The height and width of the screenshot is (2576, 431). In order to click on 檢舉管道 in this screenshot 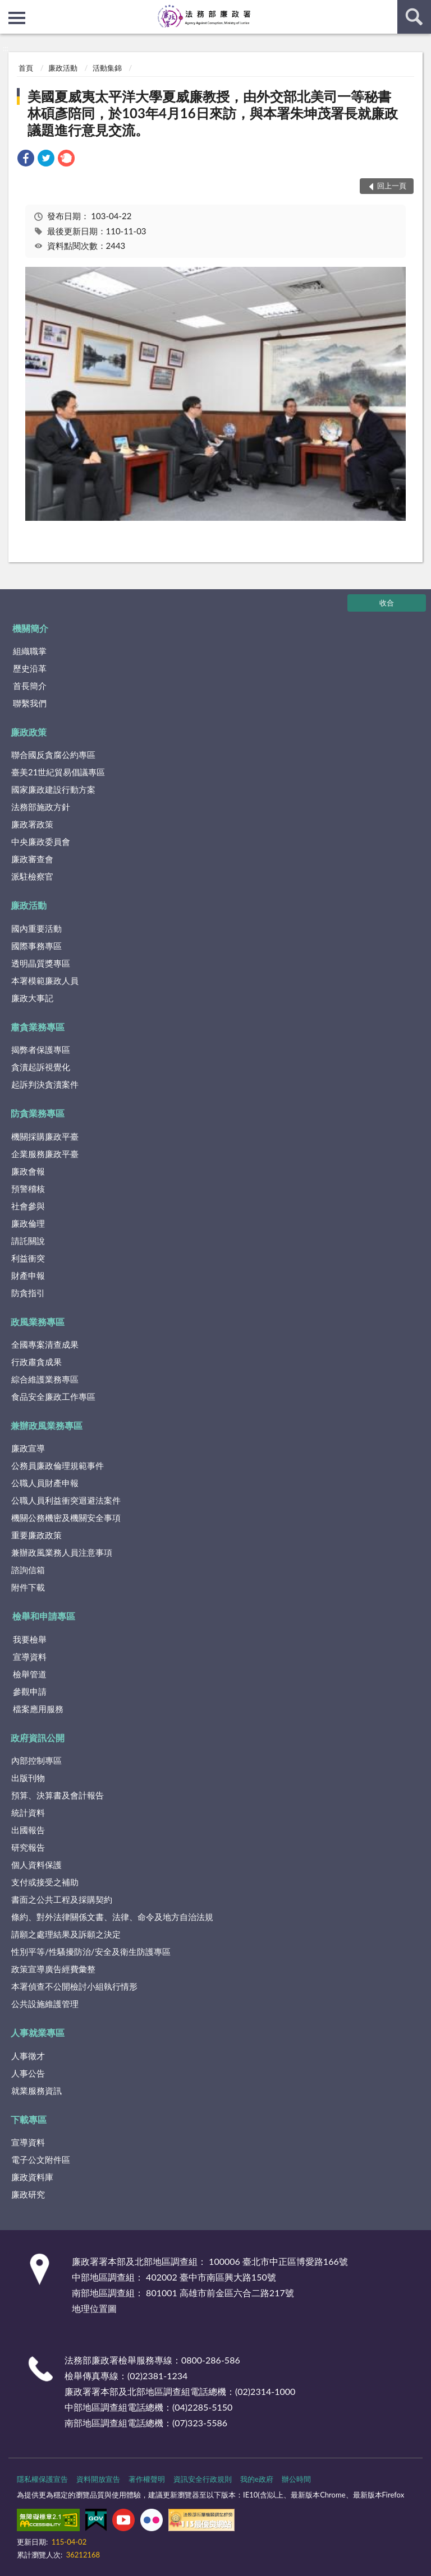, I will do `click(30, 1674)`.